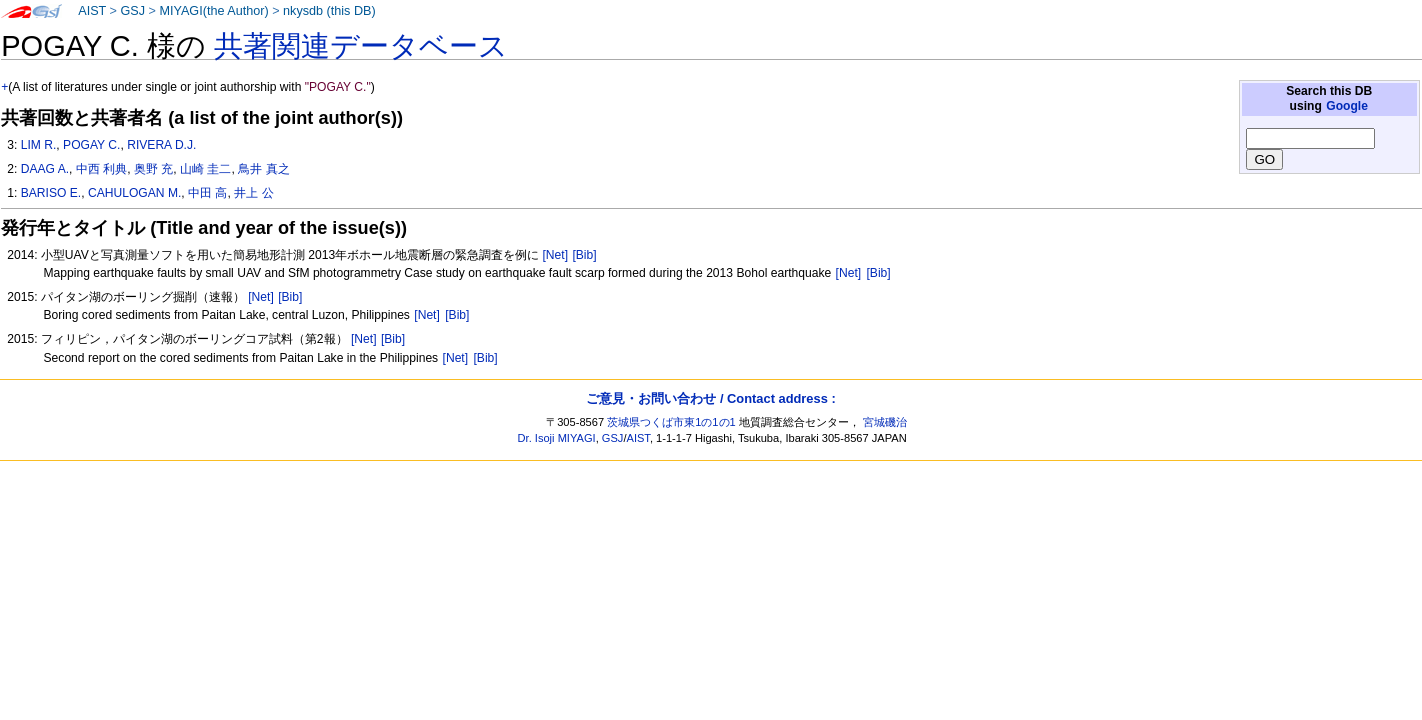 Image resolution: width=1422 pixels, height=720 pixels. Describe the element at coordinates (132, 11) in the screenshot. I see `GSJ` at that location.